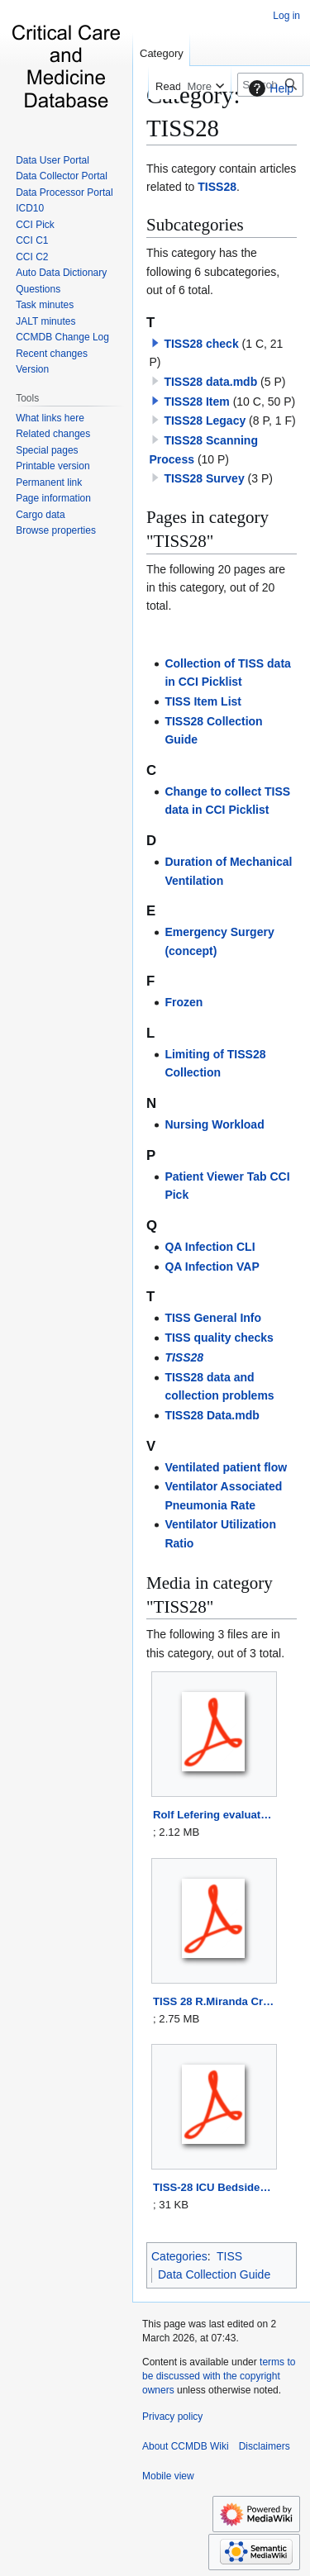 The image size is (310, 2576). What do you see at coordinates (214, 2274) in the screenshot?
I see `Data Collection Guide` at bounding box center [214, 2274].